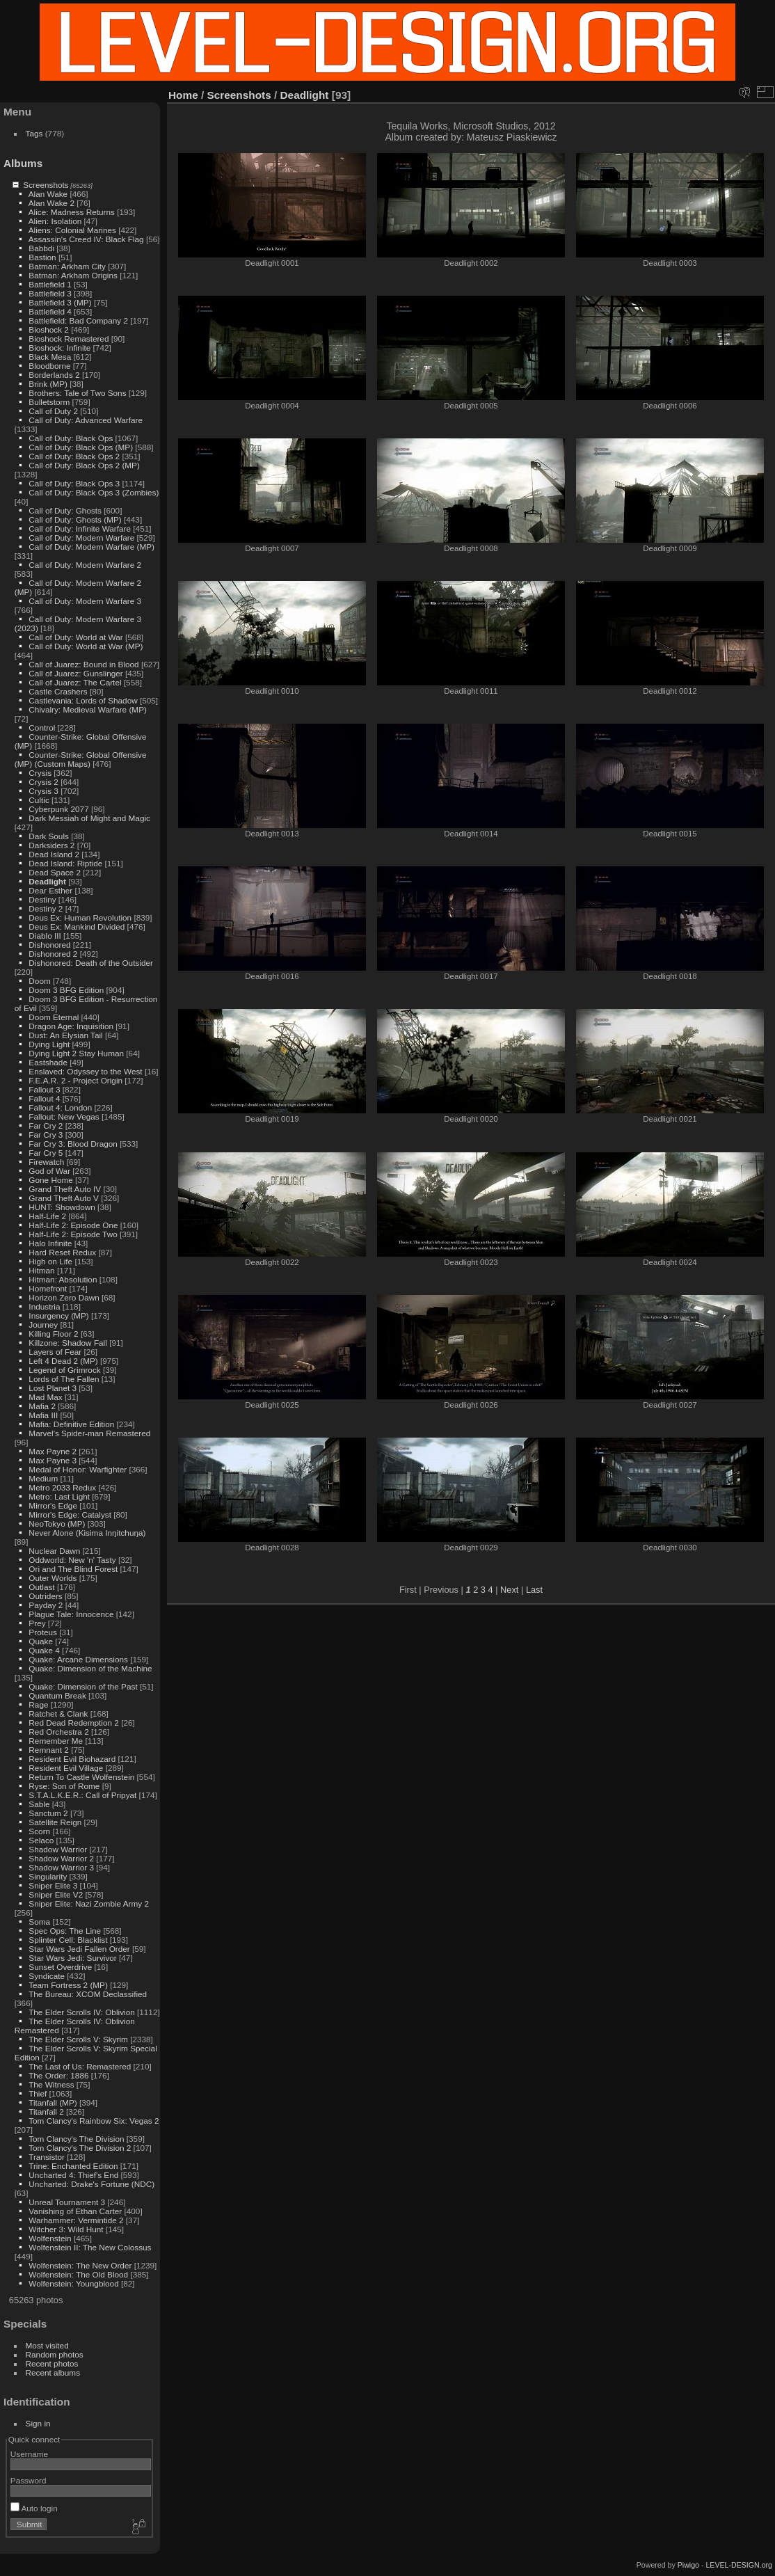 This screenshot has height=2576, width=775. Describe the element at coordinates (73, 2283) in the screenshot. I see `Wolfenstein: Youngblood` at that location.